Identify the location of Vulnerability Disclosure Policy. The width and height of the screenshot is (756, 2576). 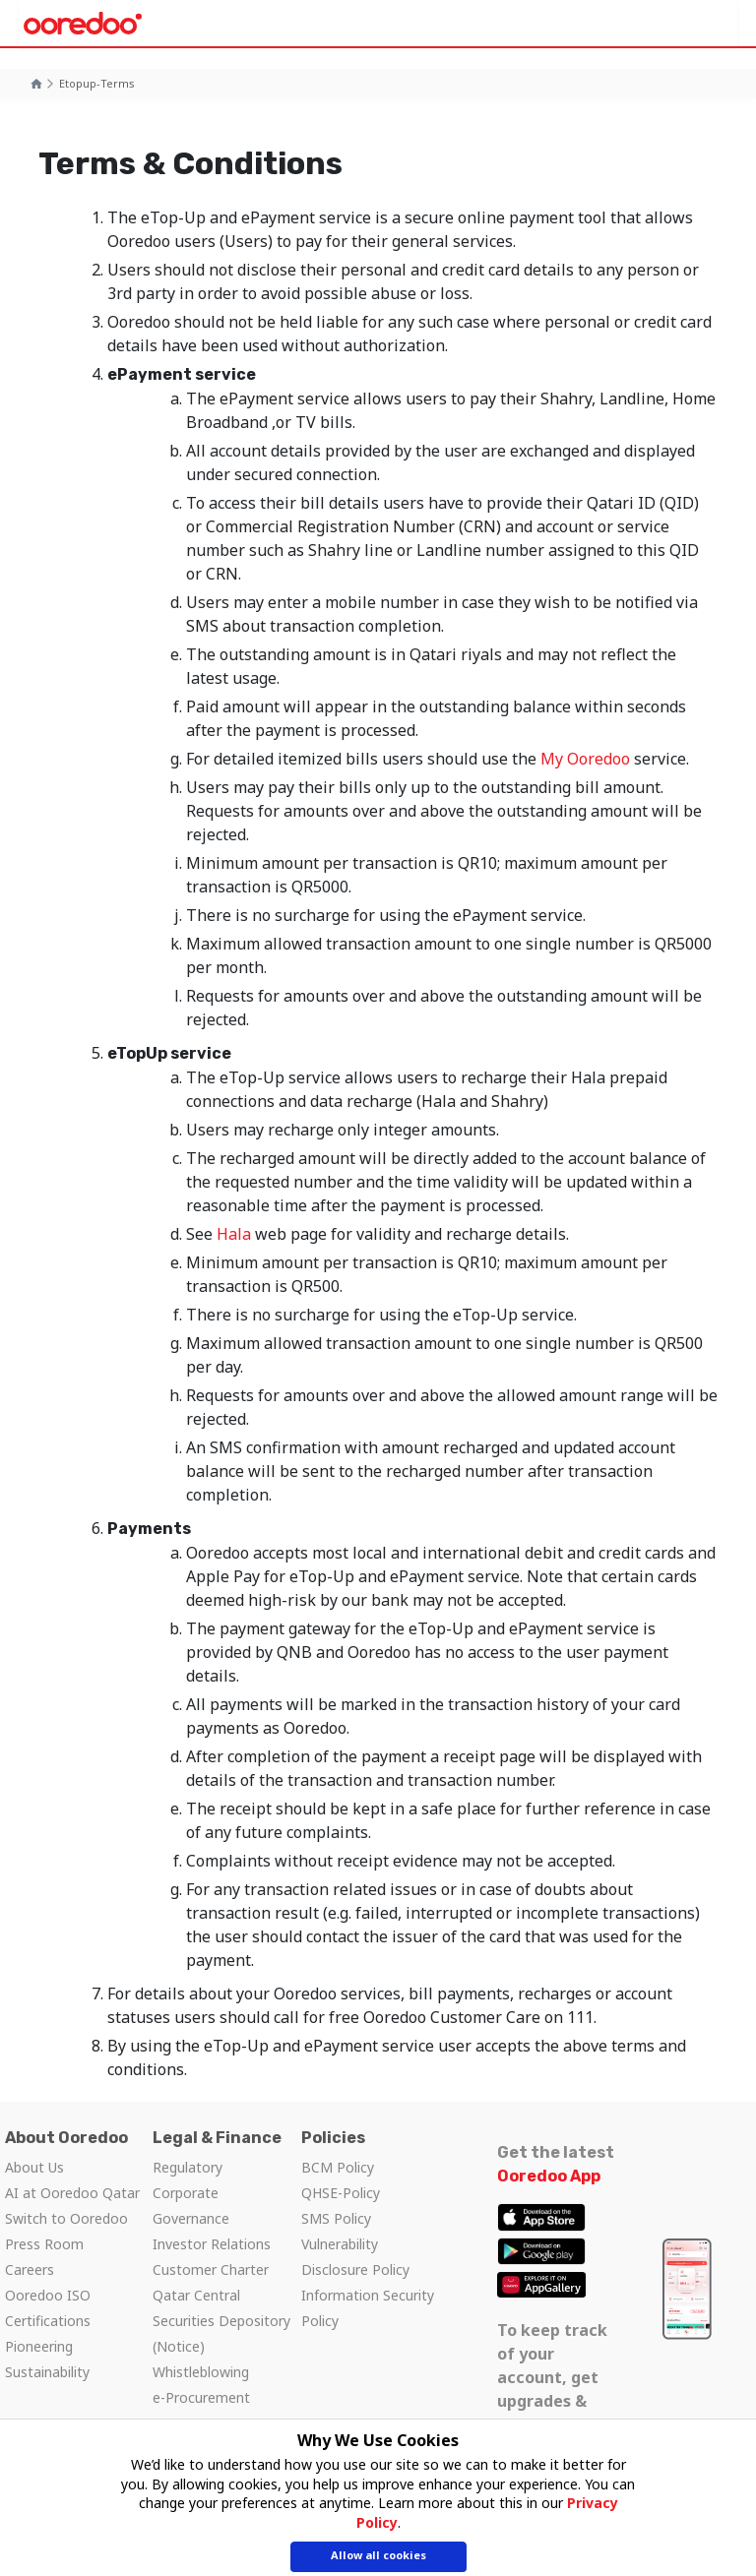
(355, 2257).